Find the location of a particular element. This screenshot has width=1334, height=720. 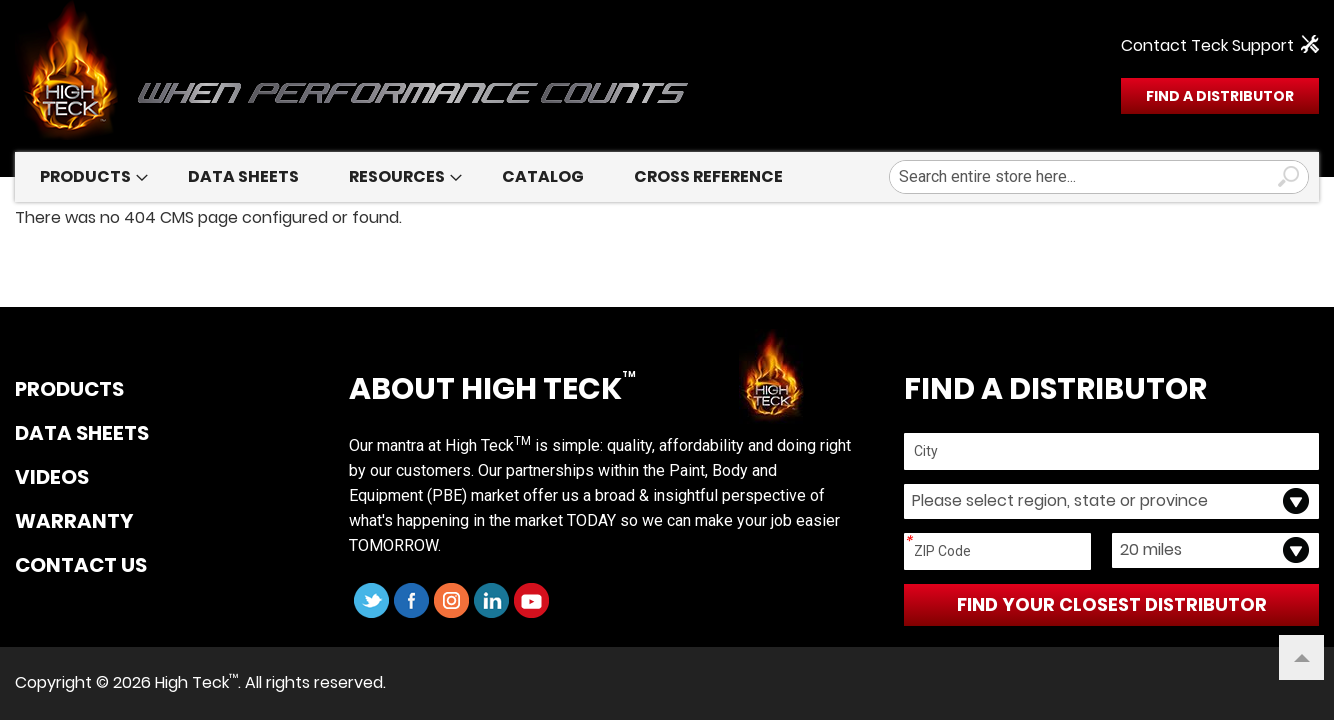

FIND A DISTRIBUTOR is located at coordinates (1220, 96).